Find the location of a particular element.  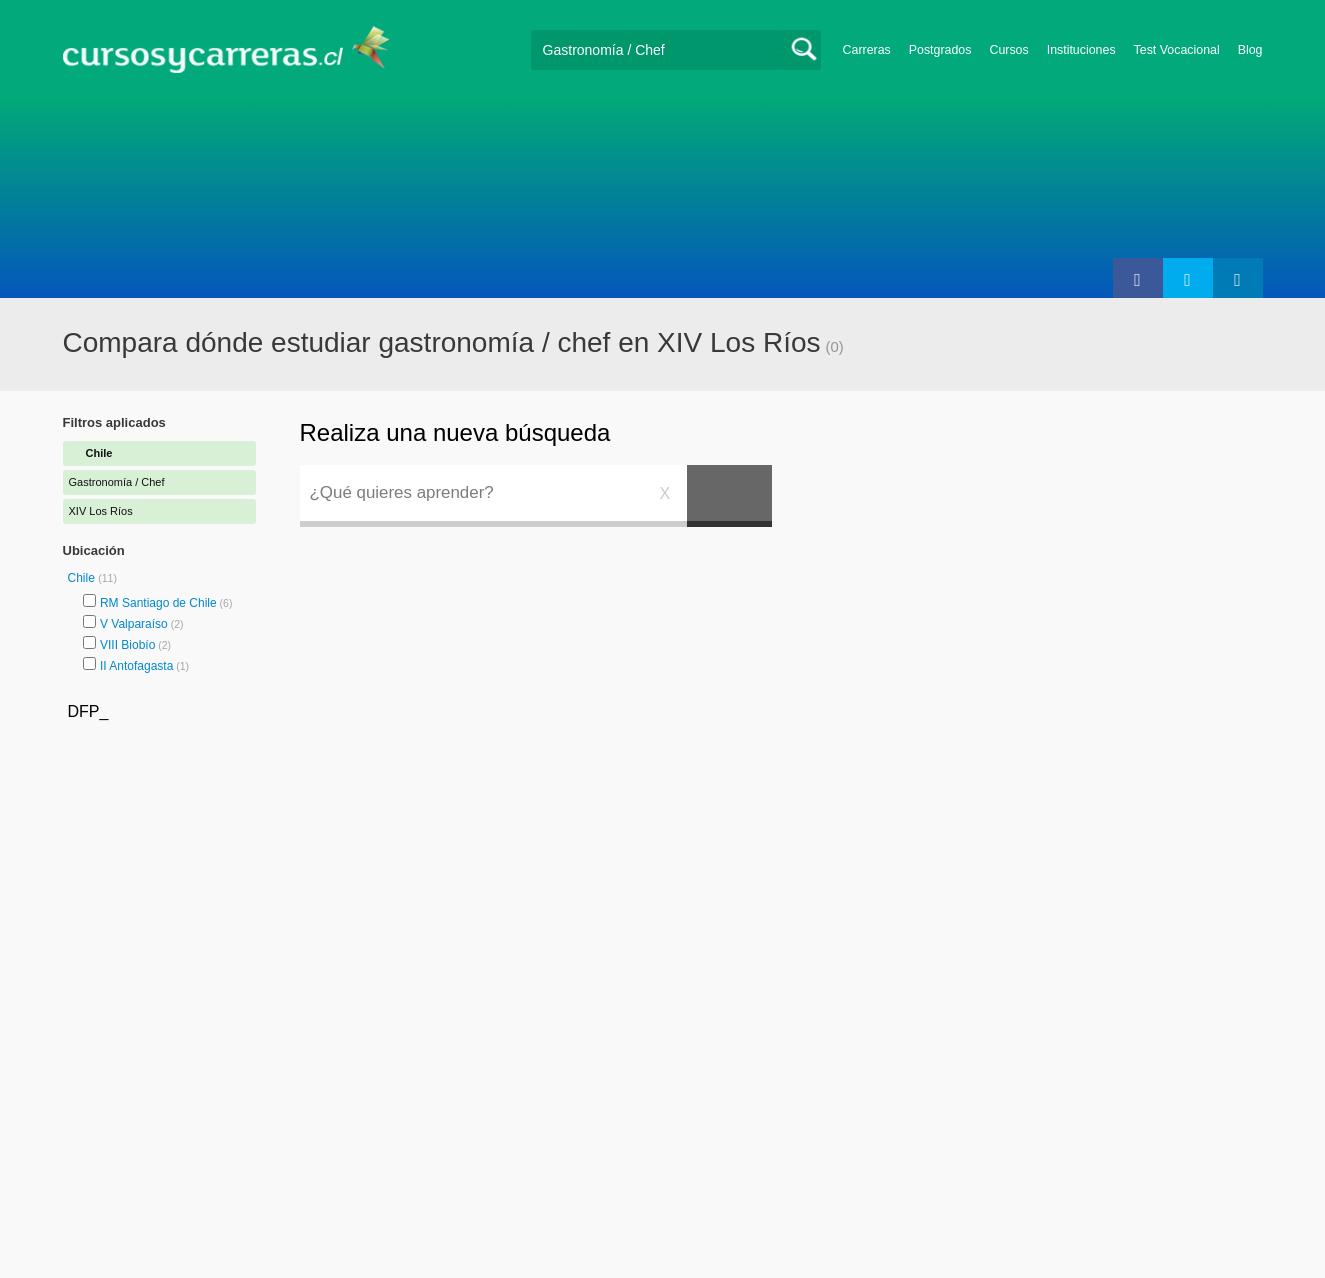

Instituciones is located at coordinates (1081, 50).